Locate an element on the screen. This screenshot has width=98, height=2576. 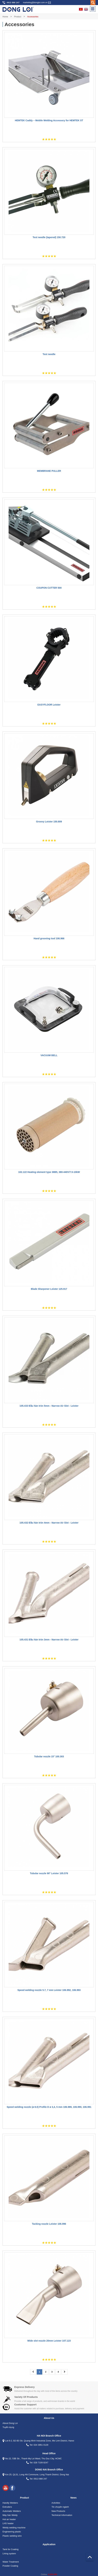
Tacking nozzle Leister 106.996 is located at coordinates (49, 2223).